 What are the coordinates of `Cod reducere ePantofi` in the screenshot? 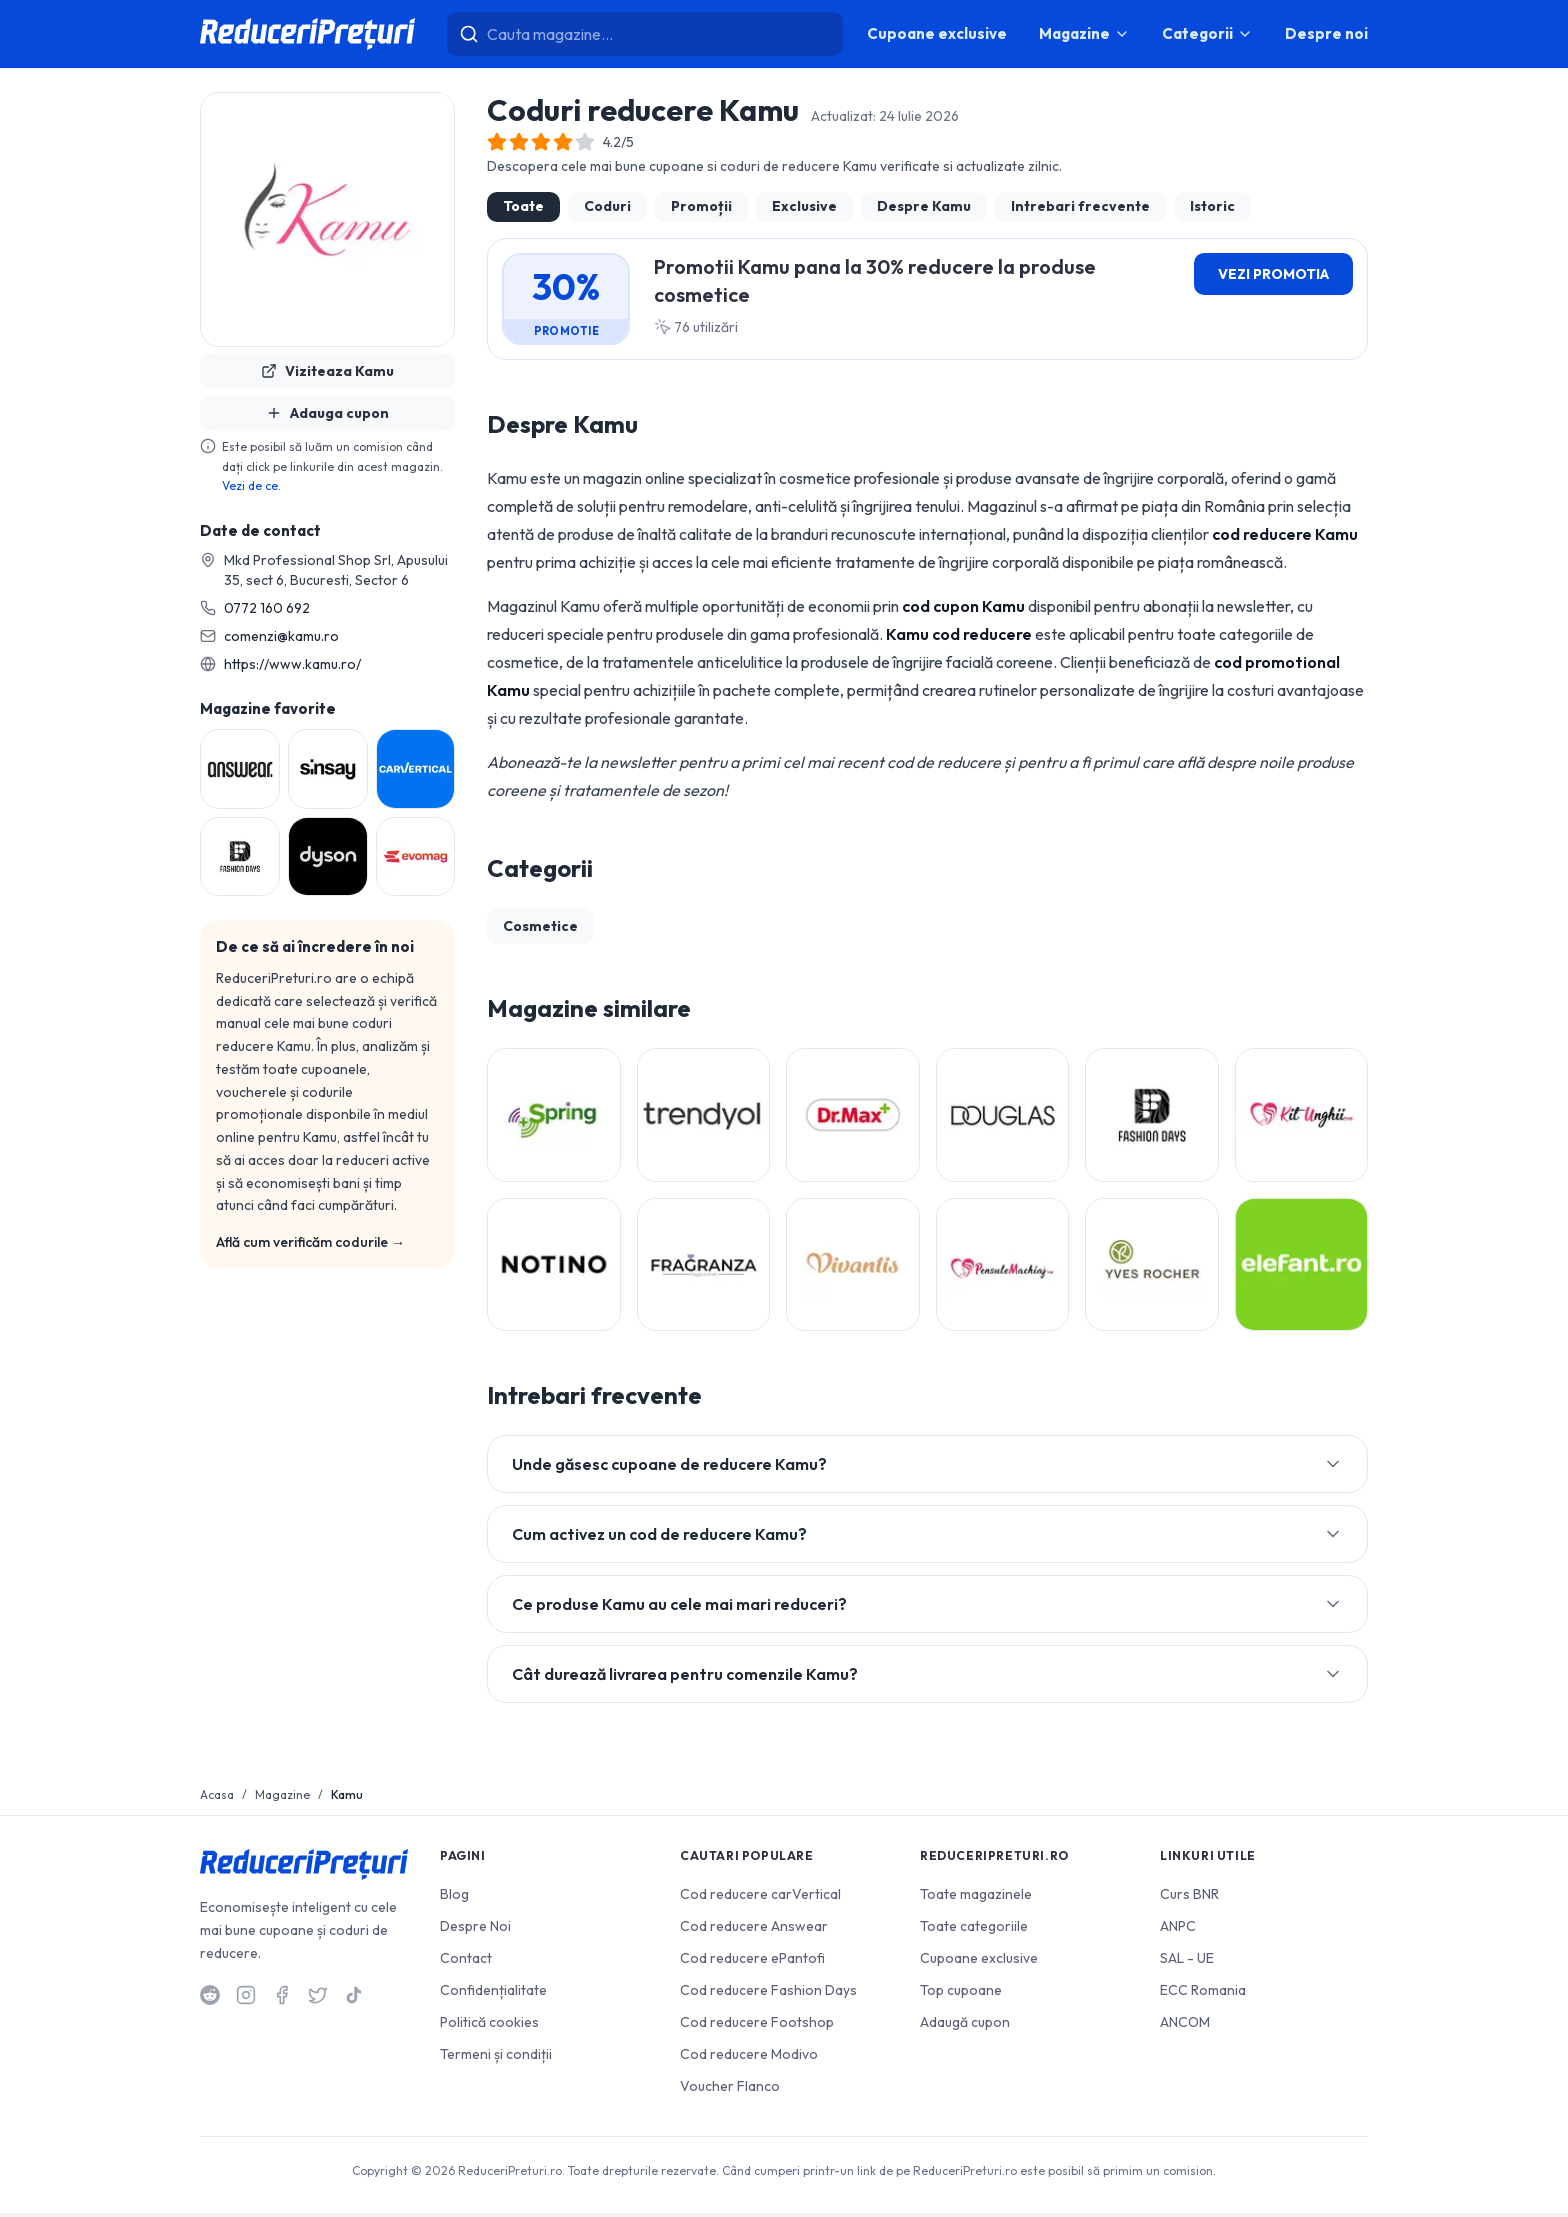 It's located at (752, 1962).